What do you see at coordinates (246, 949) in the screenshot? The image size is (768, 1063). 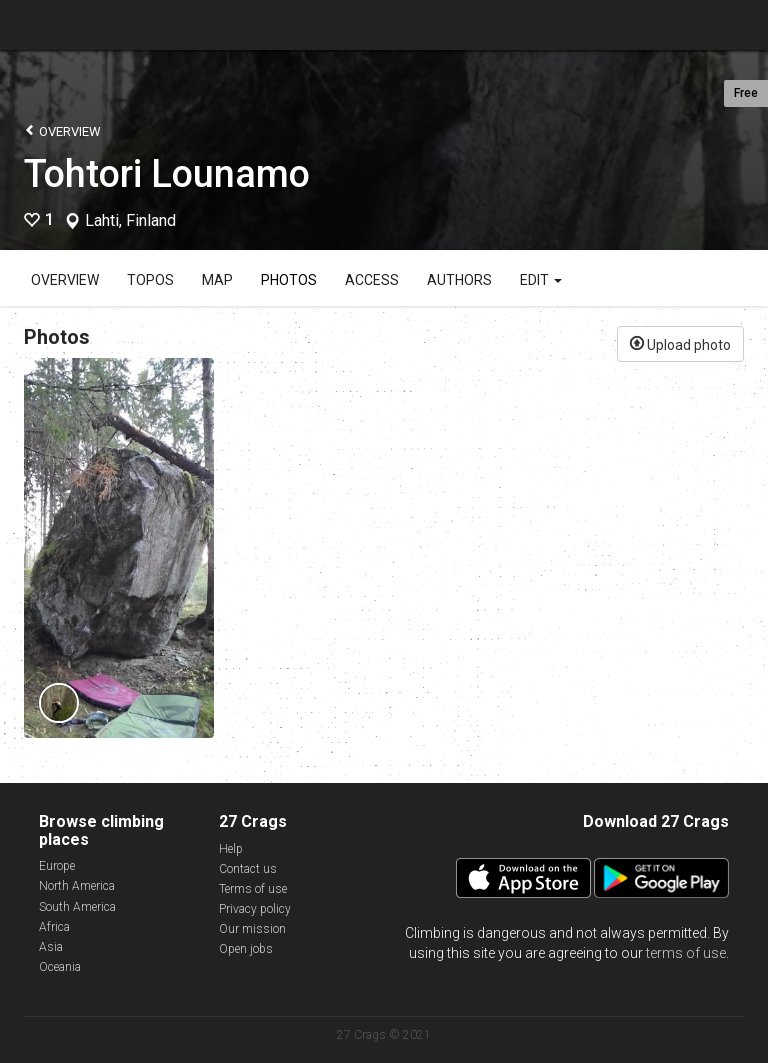 I see `Open jobs` at bounding box center [246, 949].